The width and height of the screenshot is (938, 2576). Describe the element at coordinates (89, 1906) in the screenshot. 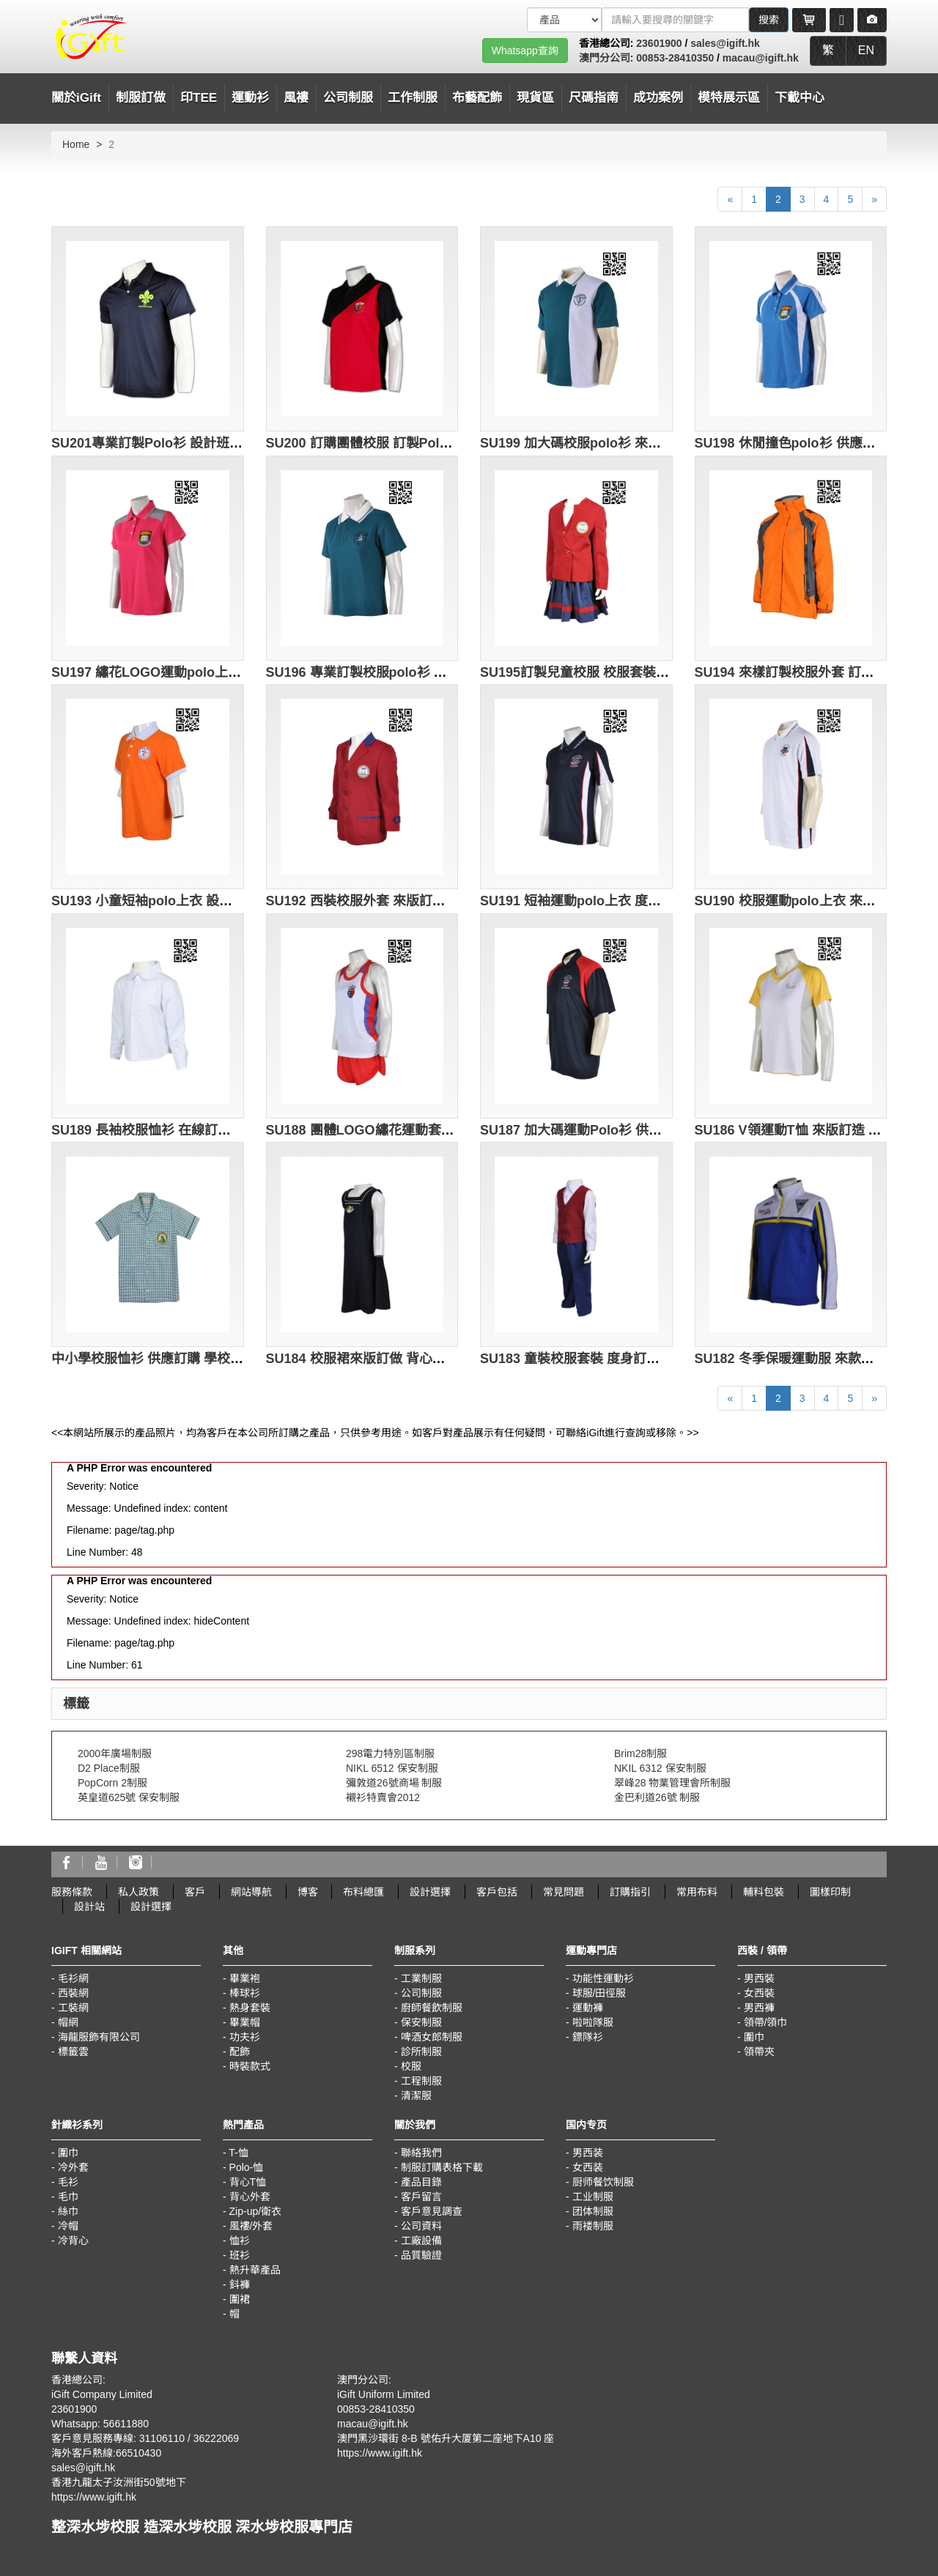

I see `設計站` at that location.